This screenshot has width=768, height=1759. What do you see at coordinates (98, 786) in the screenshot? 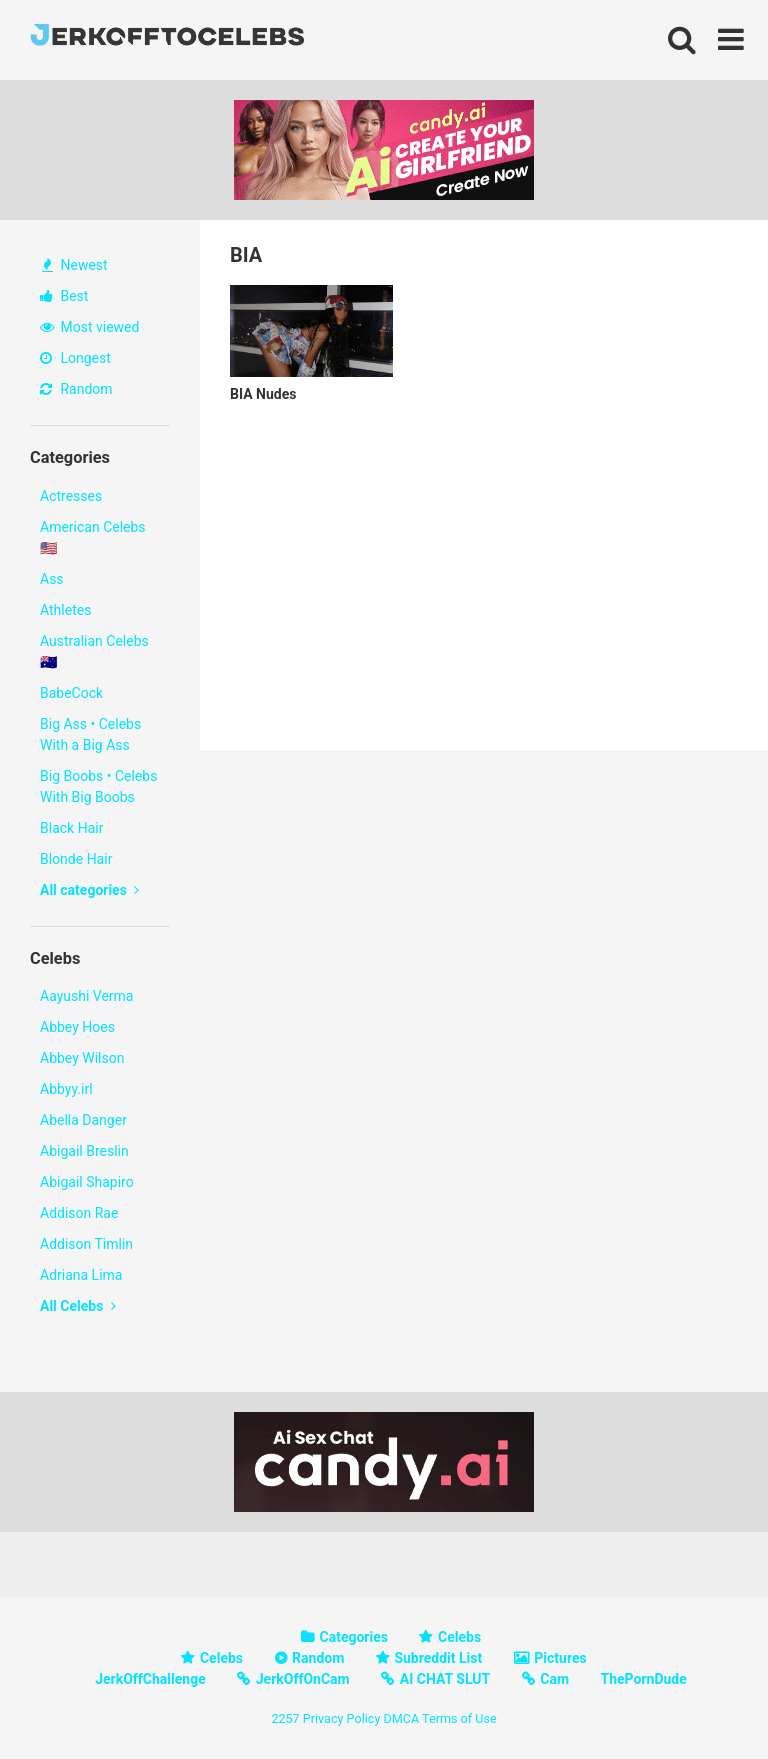
I see `Big Boobs • Celebs With Big Boobs` at bounding box center [98, 786].